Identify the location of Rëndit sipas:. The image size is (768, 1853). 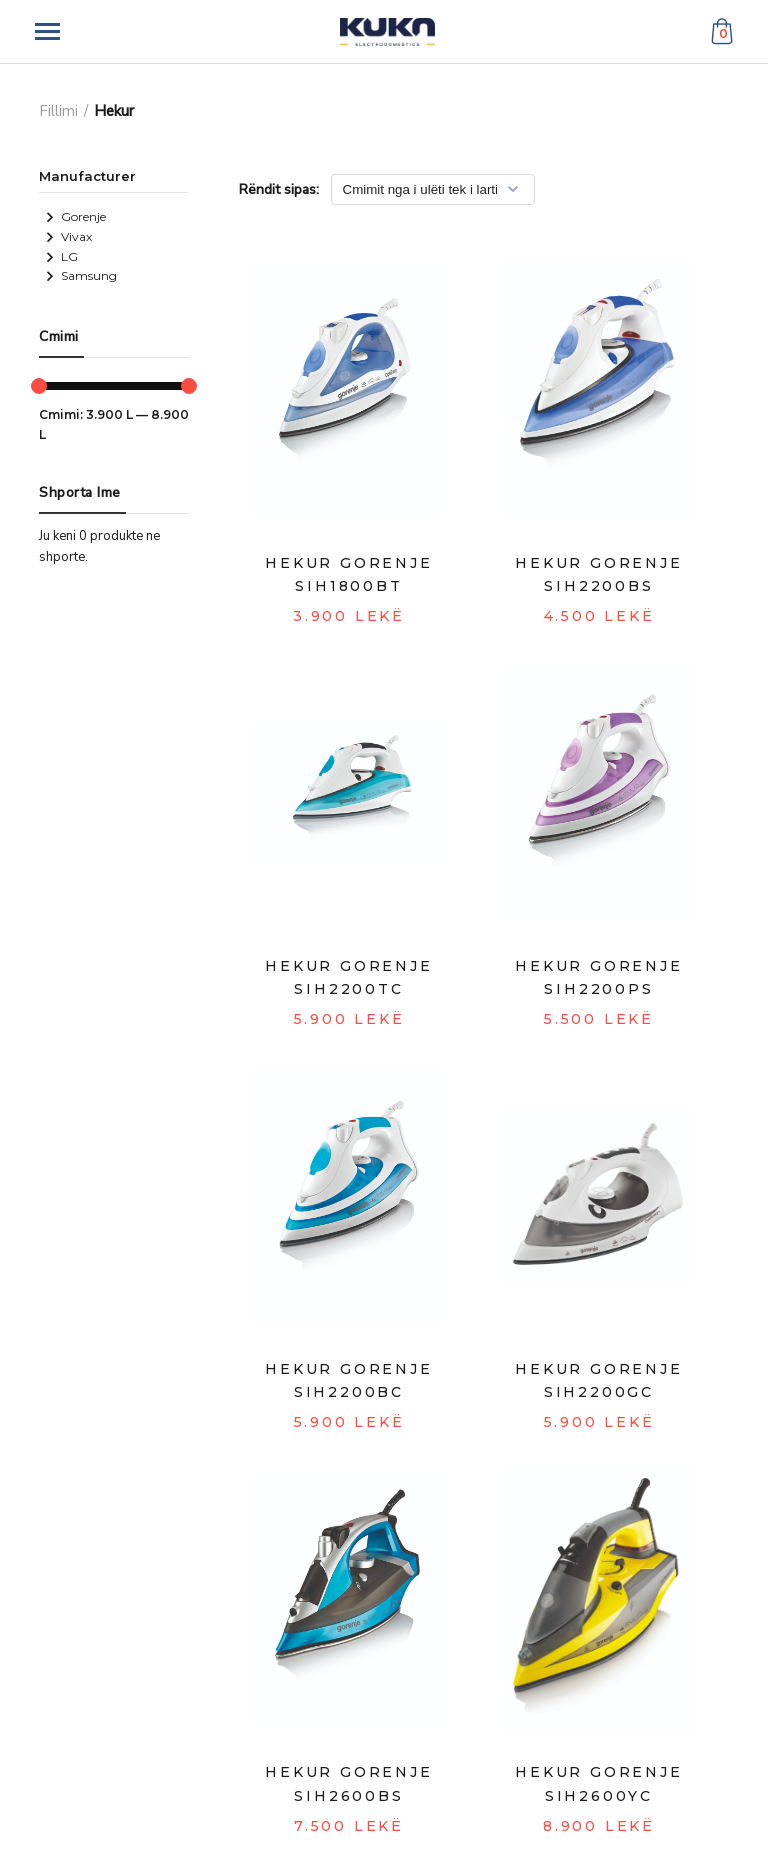
(279, 189).